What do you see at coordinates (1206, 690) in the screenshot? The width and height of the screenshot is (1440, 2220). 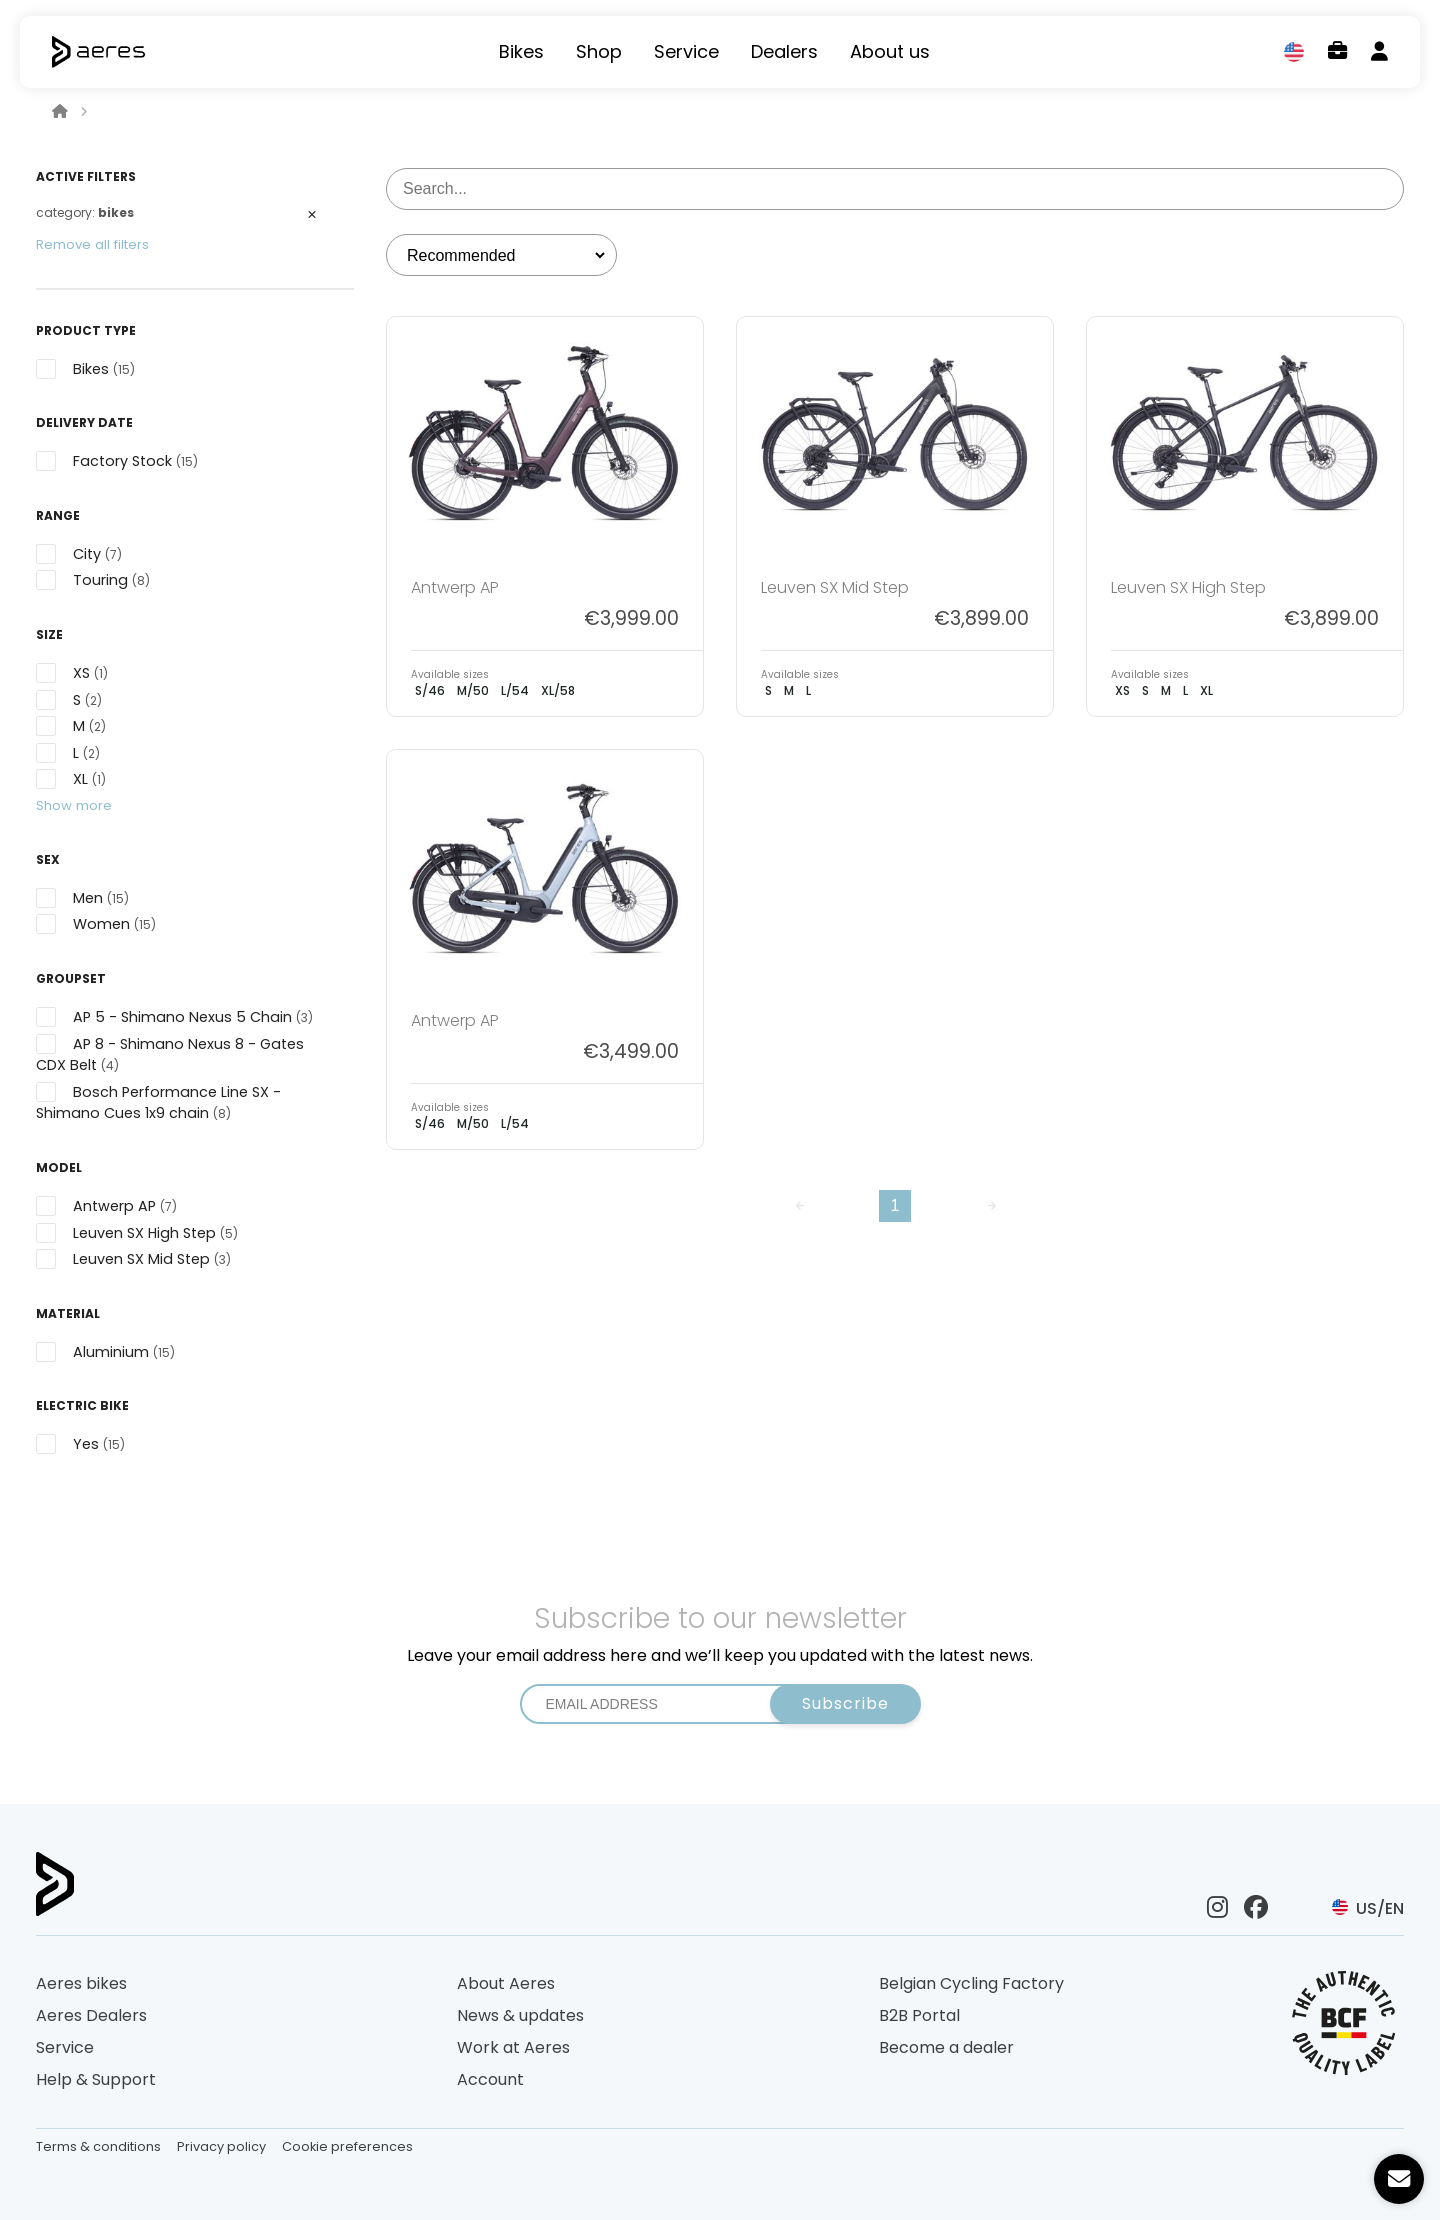 I see `XL` at bounding box center [1206, 690].